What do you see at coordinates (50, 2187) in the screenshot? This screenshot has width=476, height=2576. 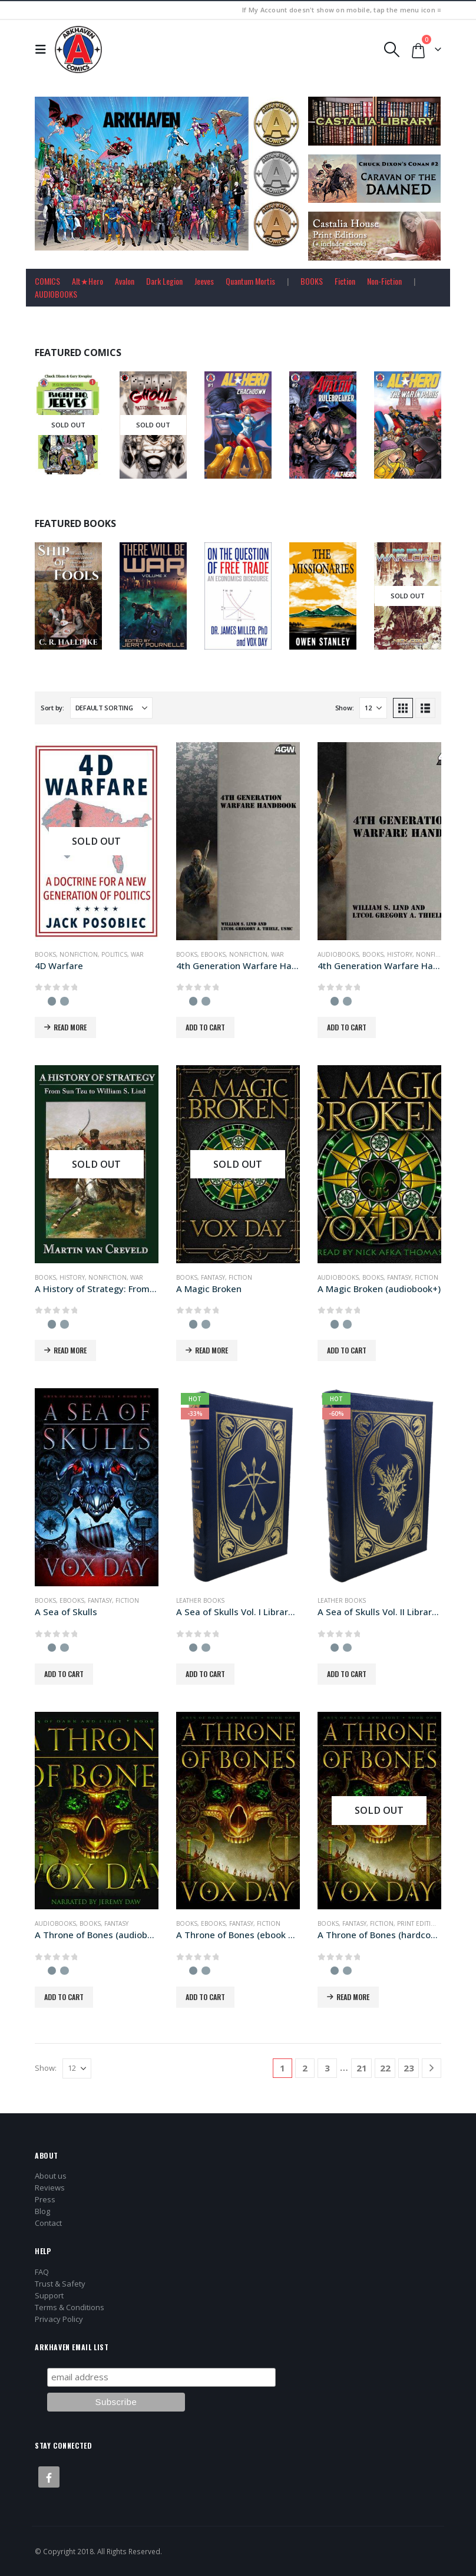 I see `Reviews` at bounding box center [50, 2187].